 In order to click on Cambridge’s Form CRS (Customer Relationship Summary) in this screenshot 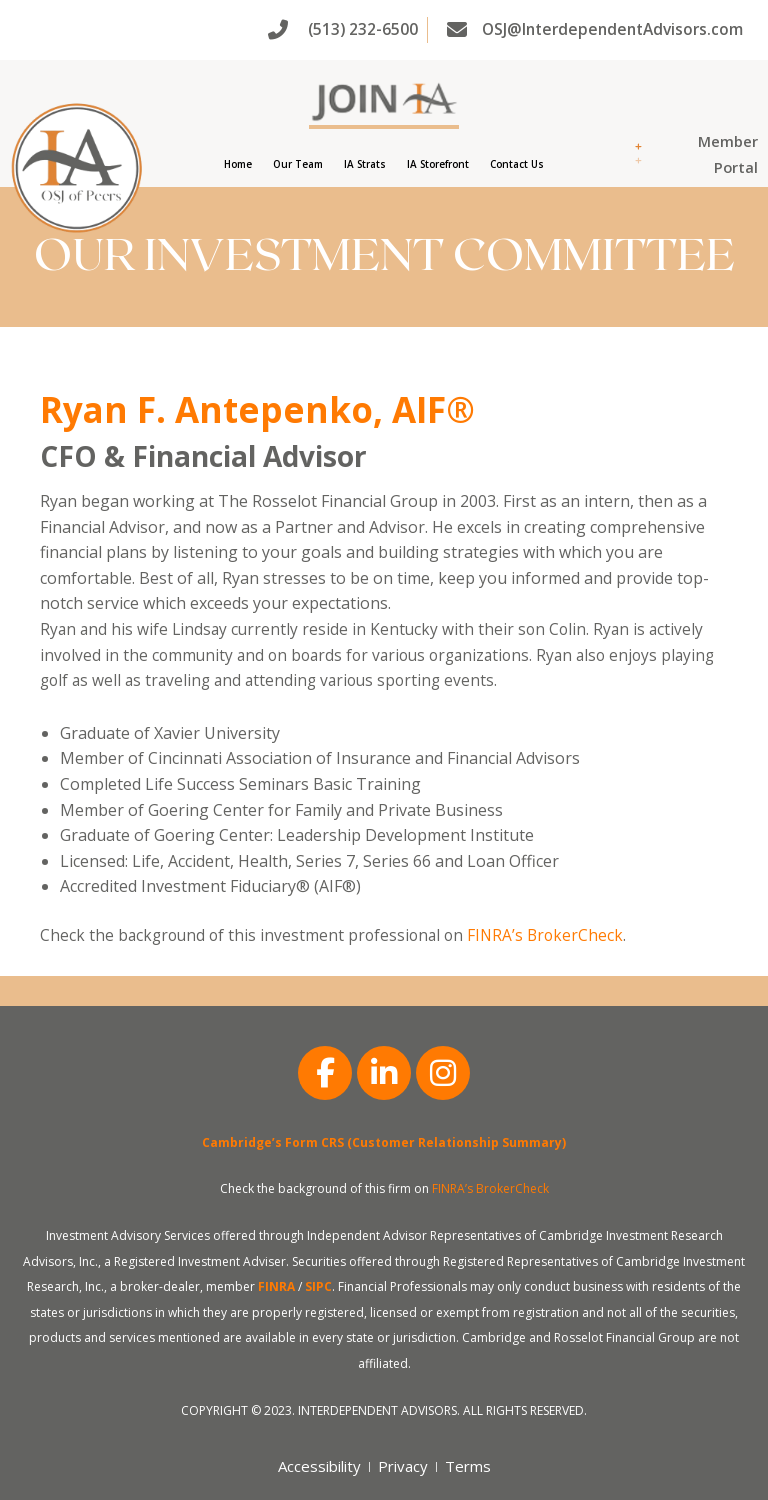, I will do `click(384, 1142)`.